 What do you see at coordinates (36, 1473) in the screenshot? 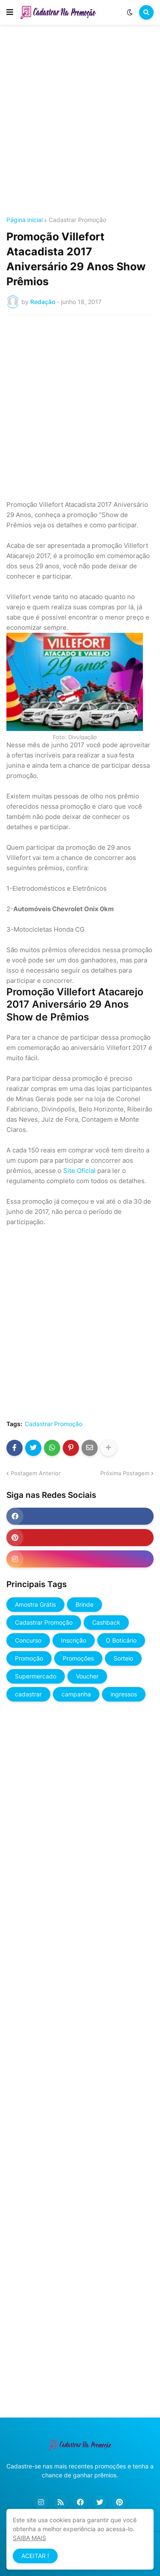
I see `Postagem Anterior` at bounding box center [36, 1473].